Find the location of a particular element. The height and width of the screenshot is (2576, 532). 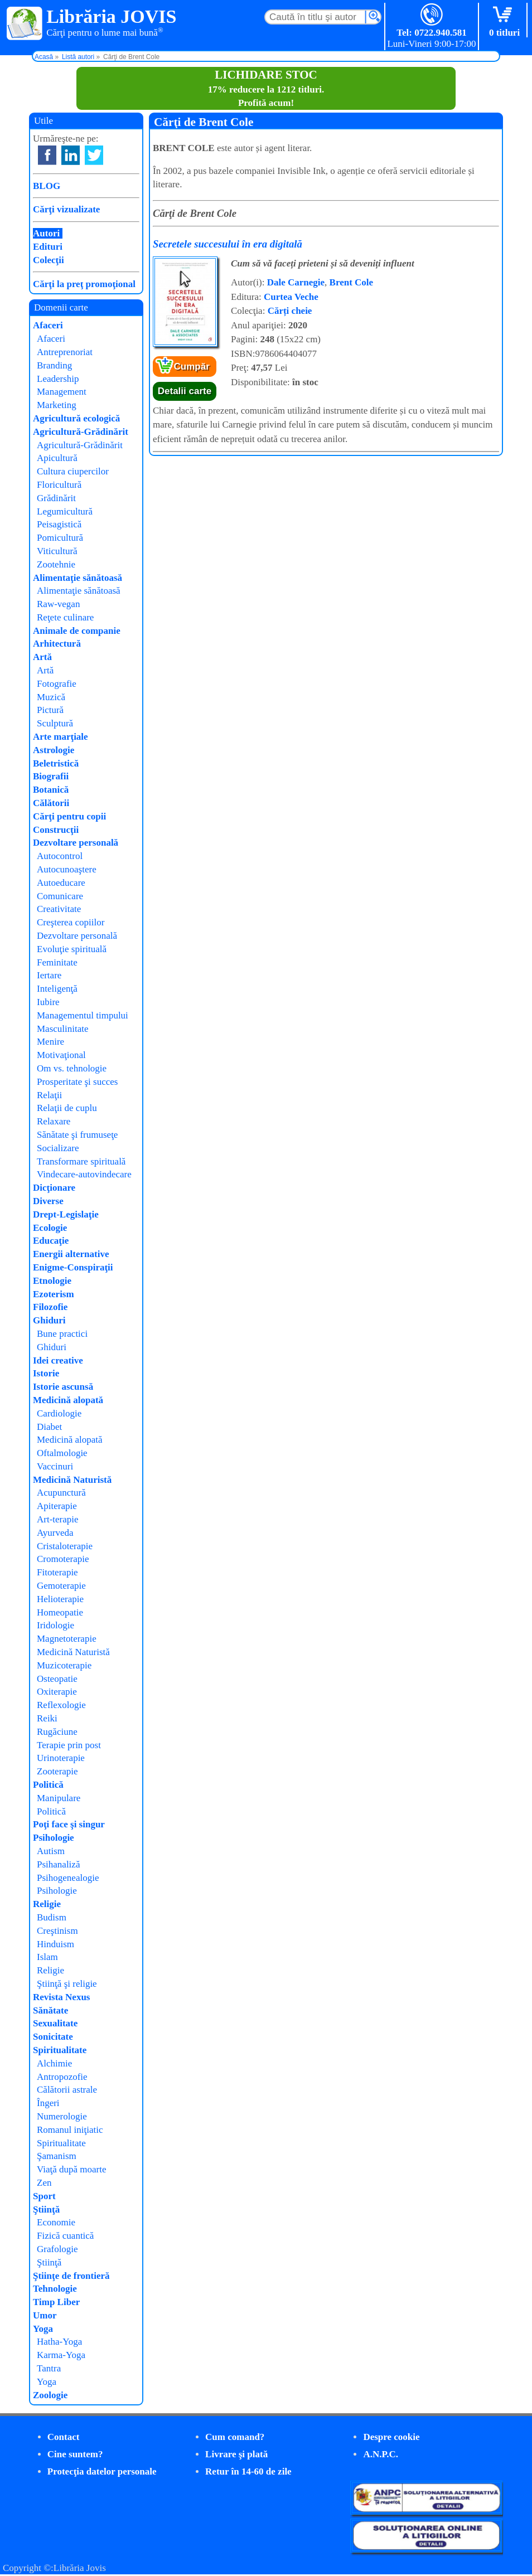

Socializare is located at coordinates (58, 1148).